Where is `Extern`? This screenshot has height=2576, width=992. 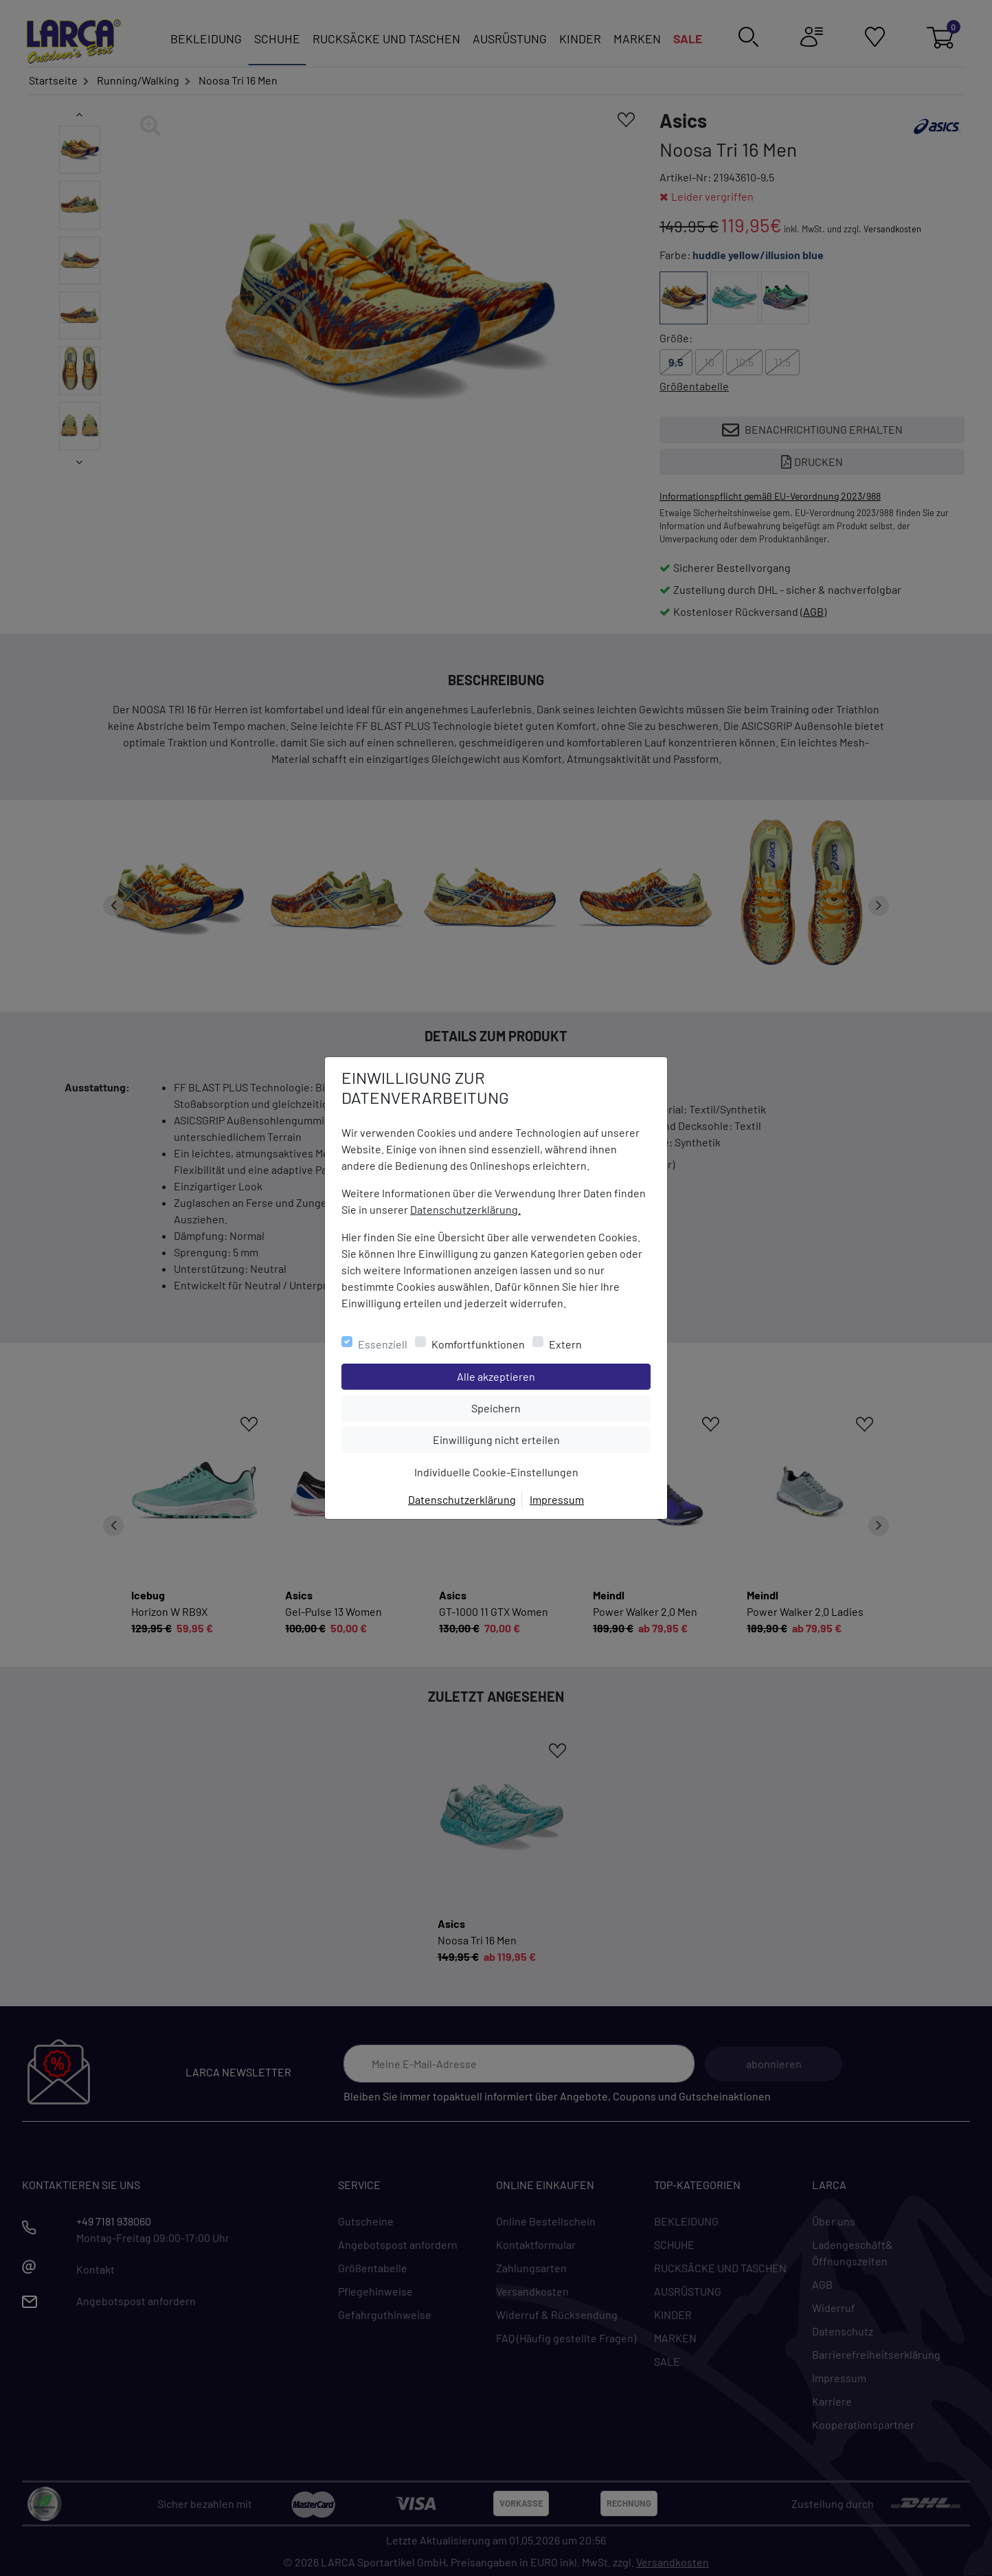 Extern is located at coordinates (565, 1344).